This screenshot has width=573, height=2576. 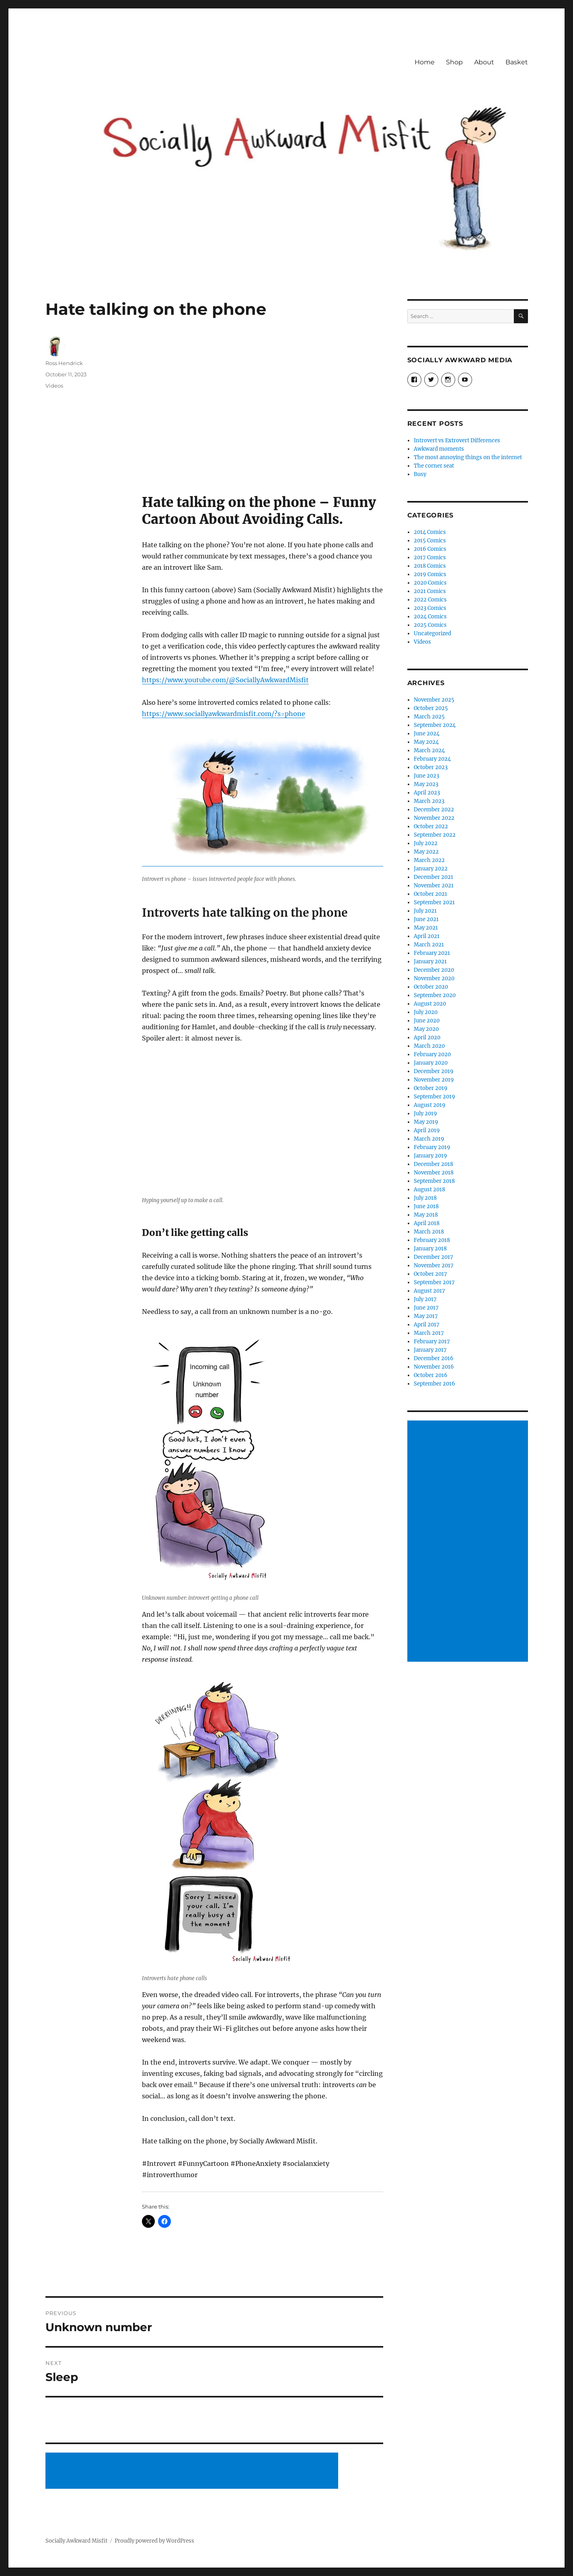 I want to click on October 2025, so click(x=431, y=708).